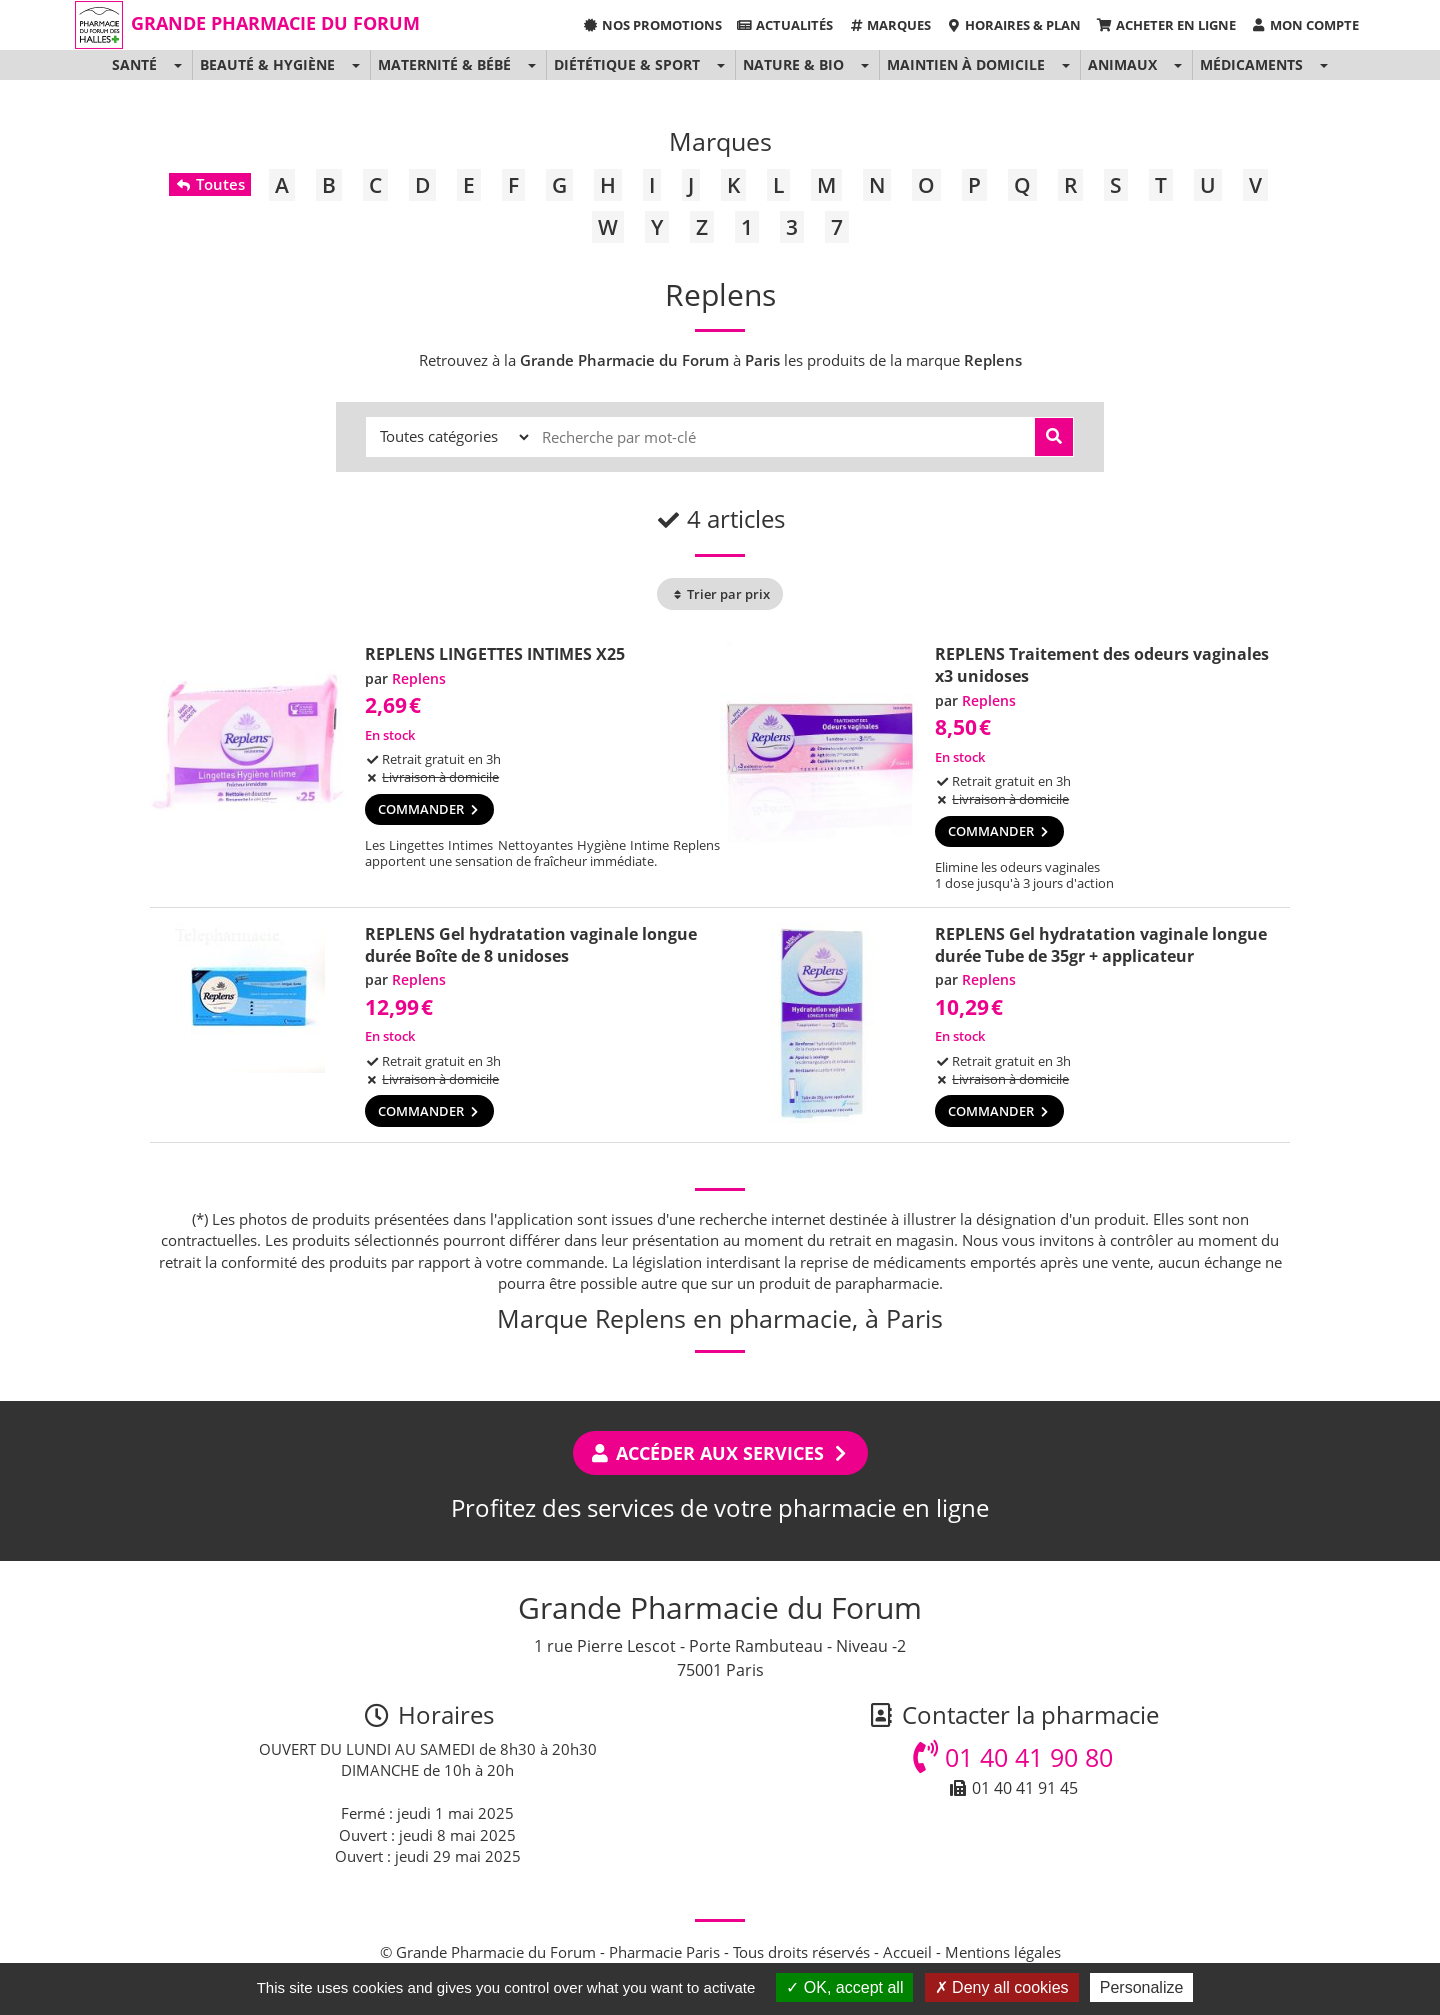 The height and width of the screenshot is (2015, 1440). What do you see at coordinates (889, 25) in the screenshot?
I see `Marques` at bounding box center [889, 25].